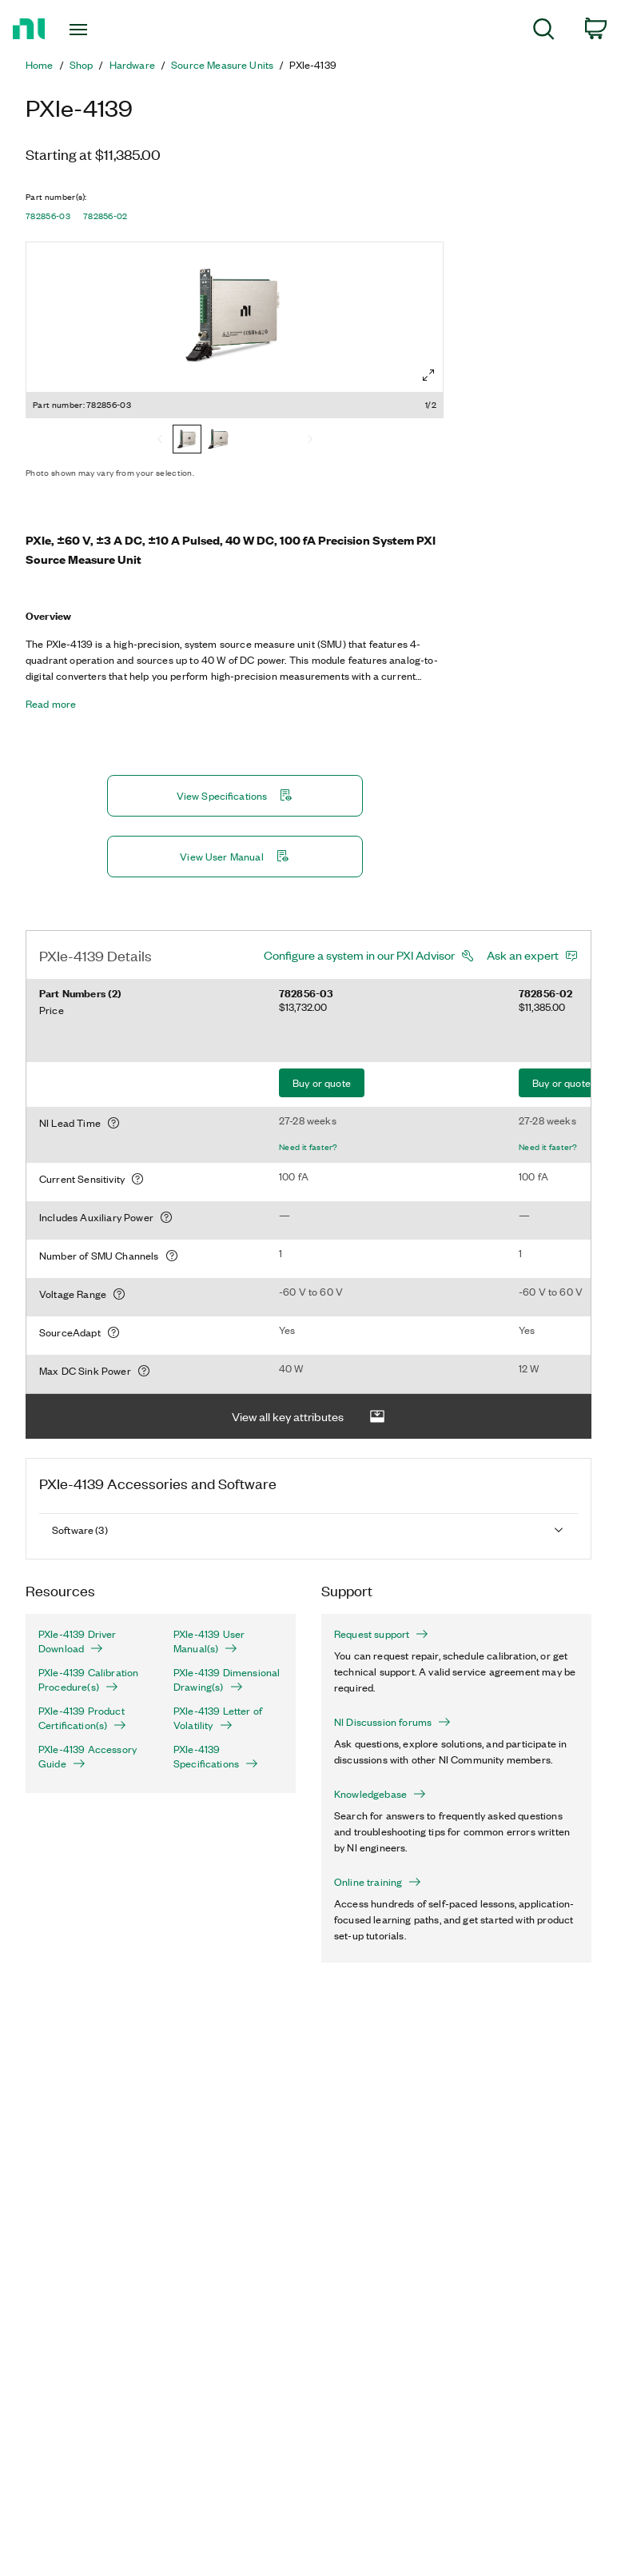 The image size is (617, 2576). What do you see at coordinates (87, 1756) in the screenshot?
I see `PXIe-4139 Accessory Guide` at bounding box center [87, 1756].